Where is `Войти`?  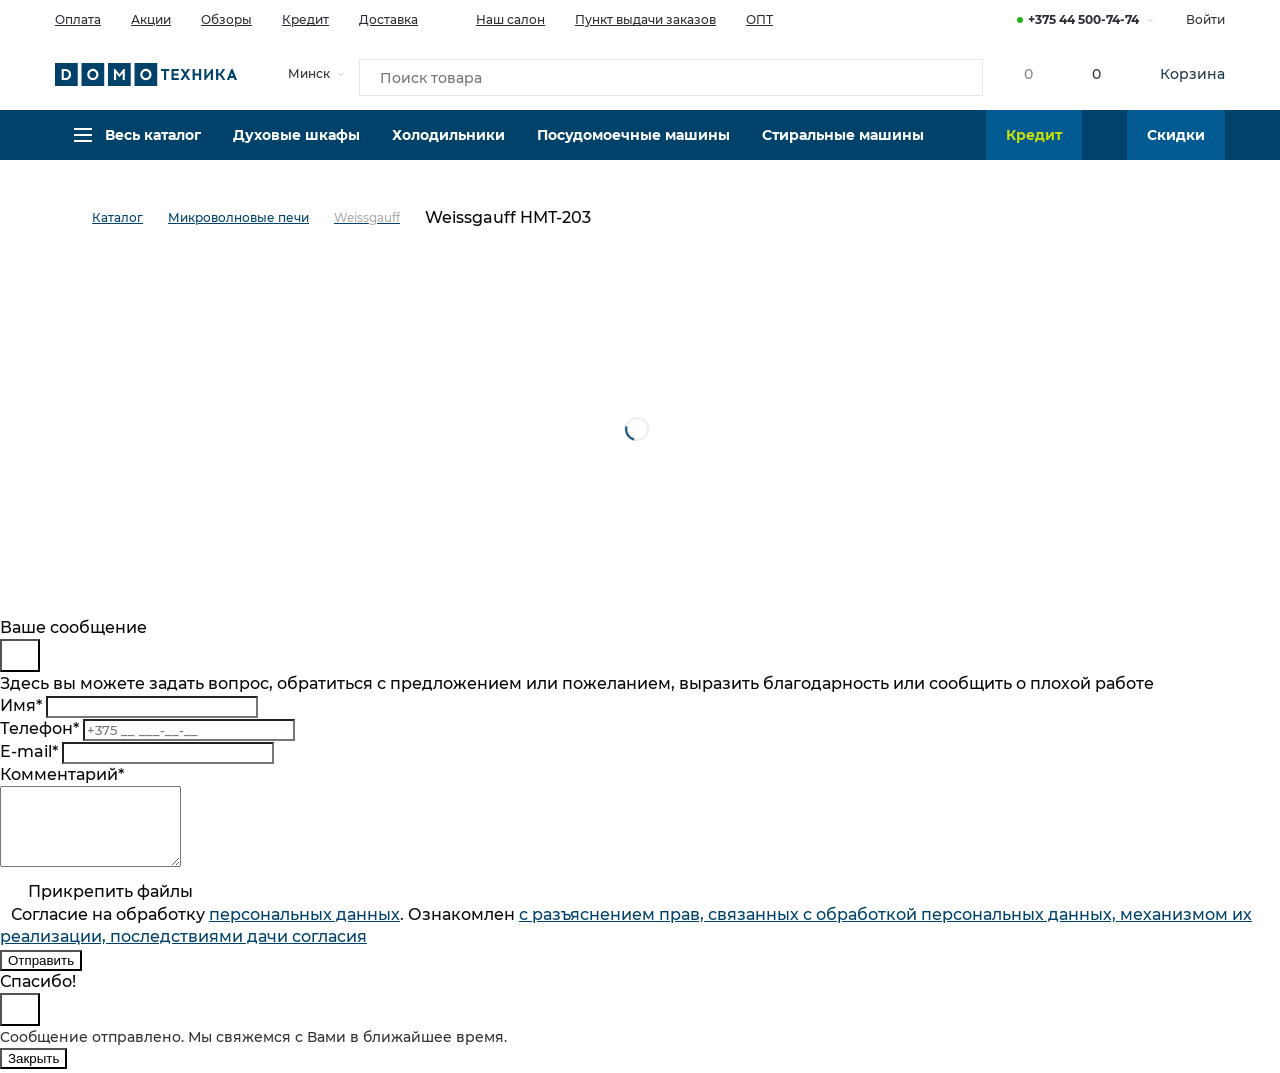 Войти is located at coordinates (1205, 19).